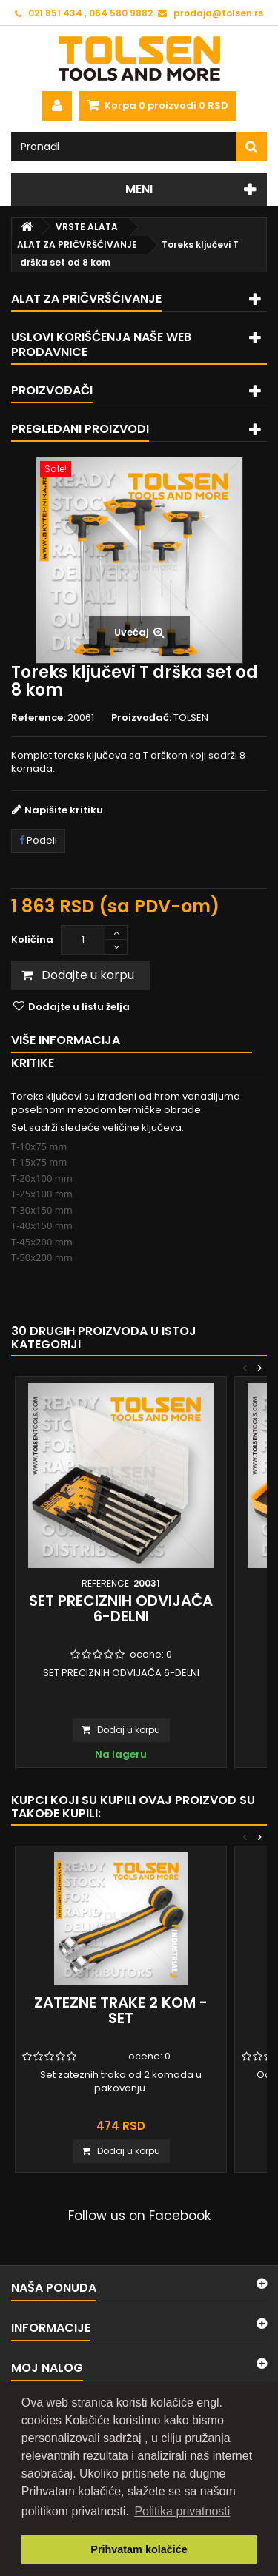 Image resolution: width=278 pixels, height=2576 pixels. What do you see at coordinates (121, 2010) in the screenshot?
I see `Zatezne trake 2 kom - set` at bounding box center [121, 2010].